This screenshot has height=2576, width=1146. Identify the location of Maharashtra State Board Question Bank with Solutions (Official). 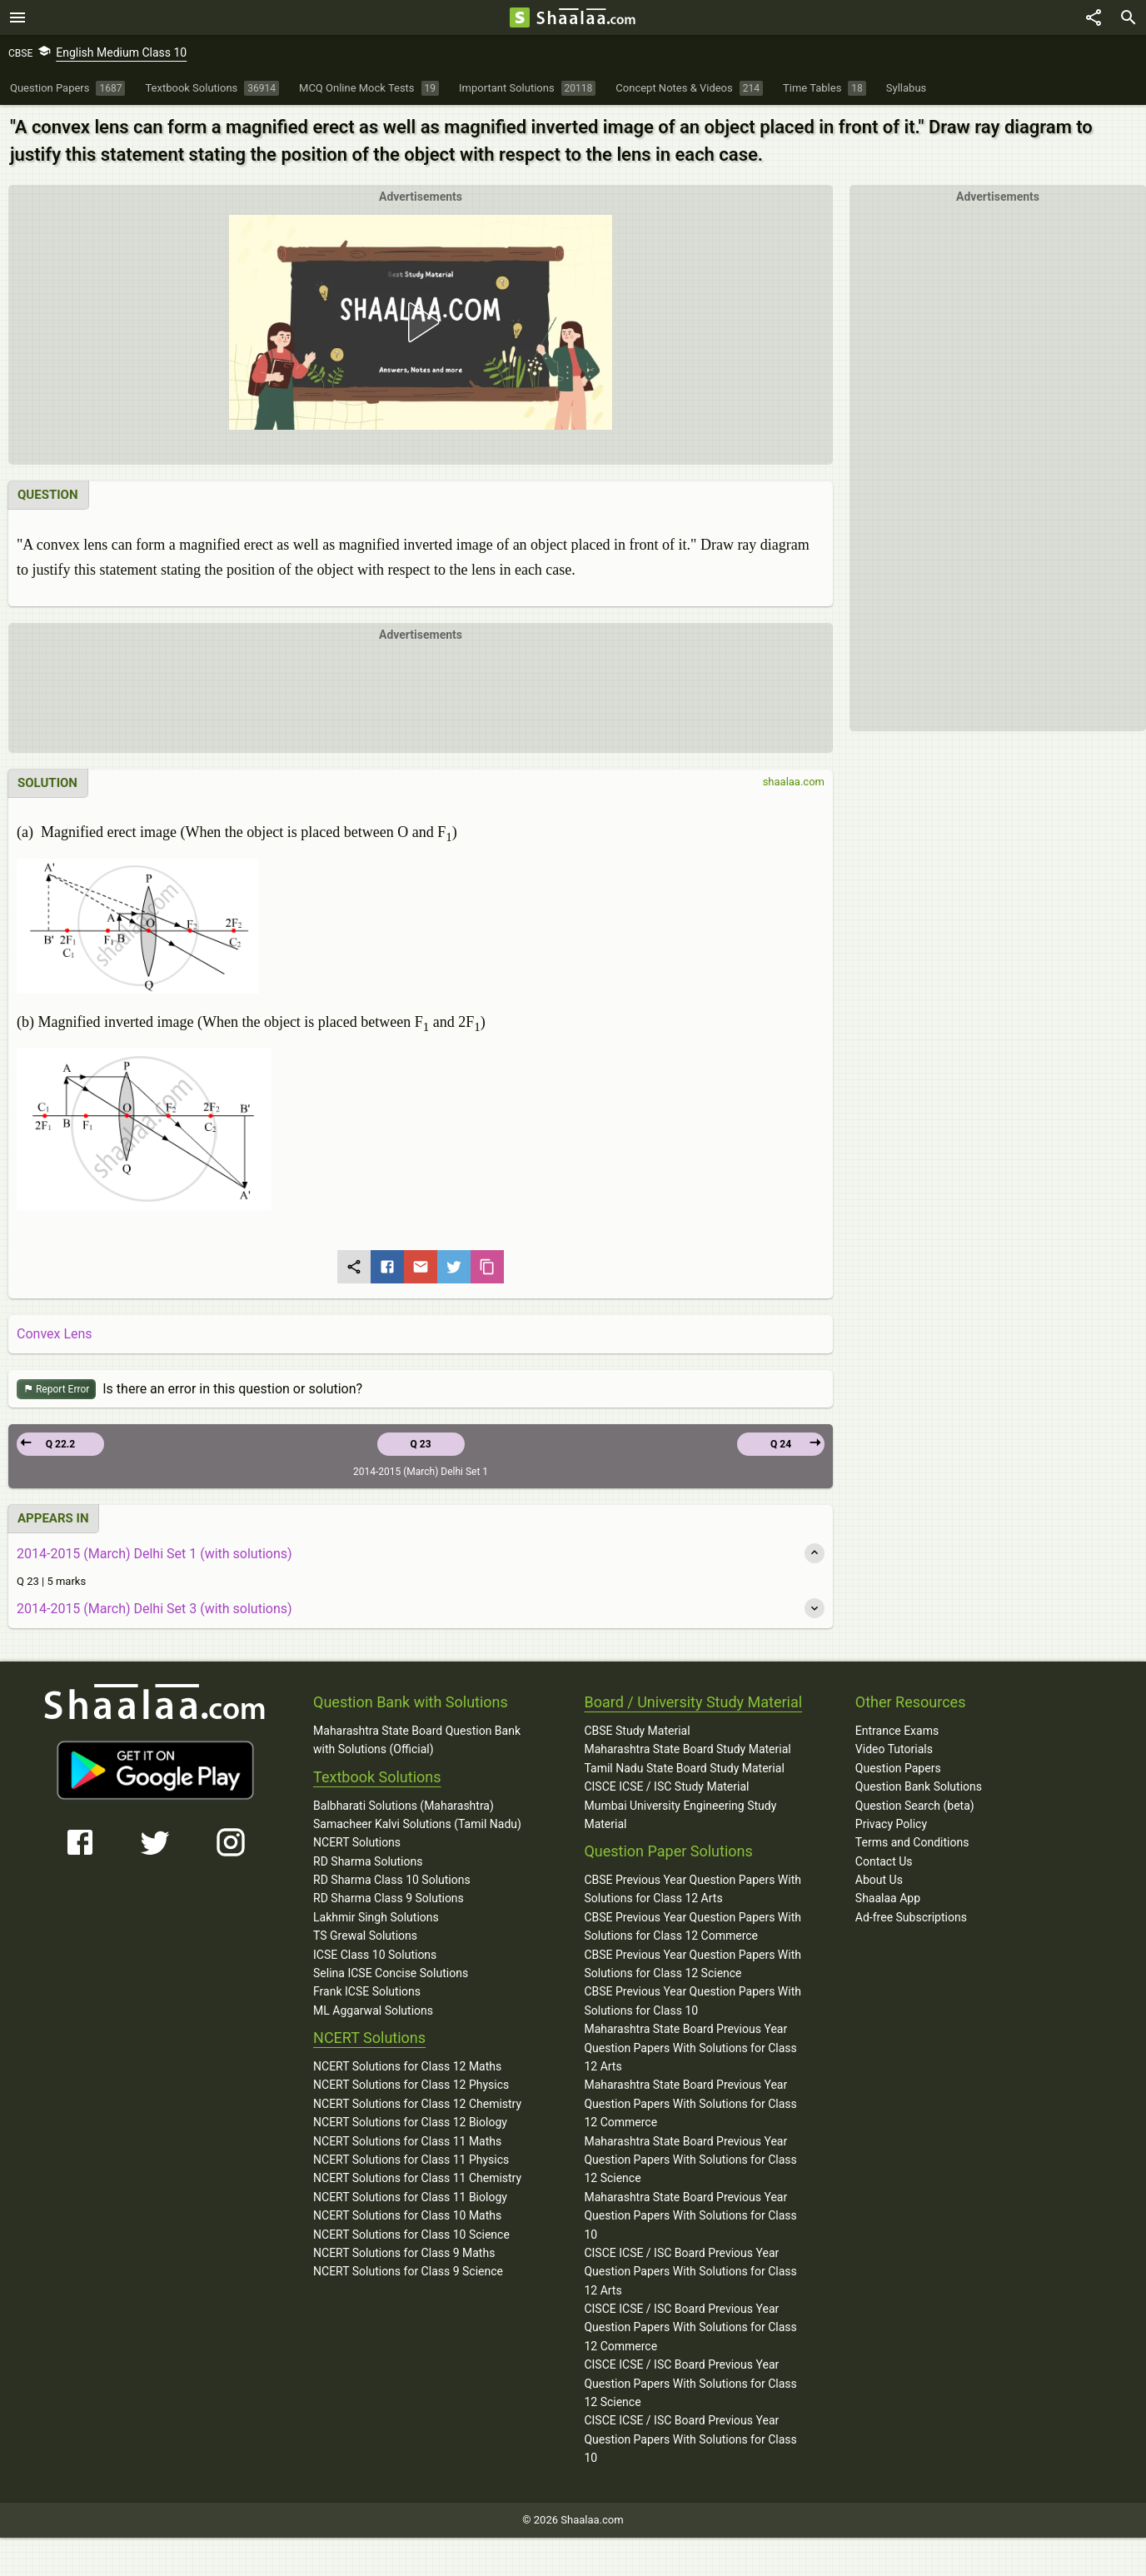
(417, 1740).